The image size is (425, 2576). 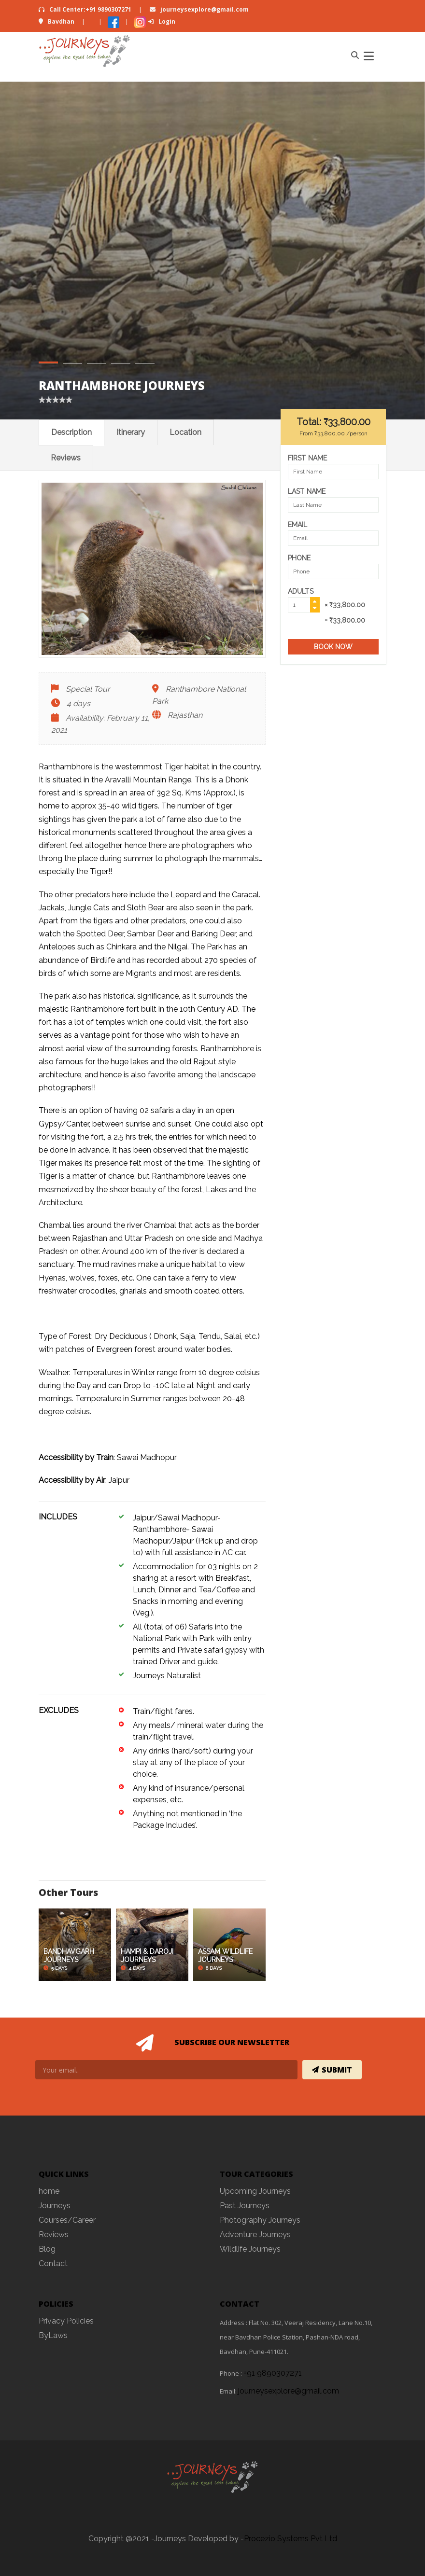 I want to click on Description, so click(x=71, y=432).